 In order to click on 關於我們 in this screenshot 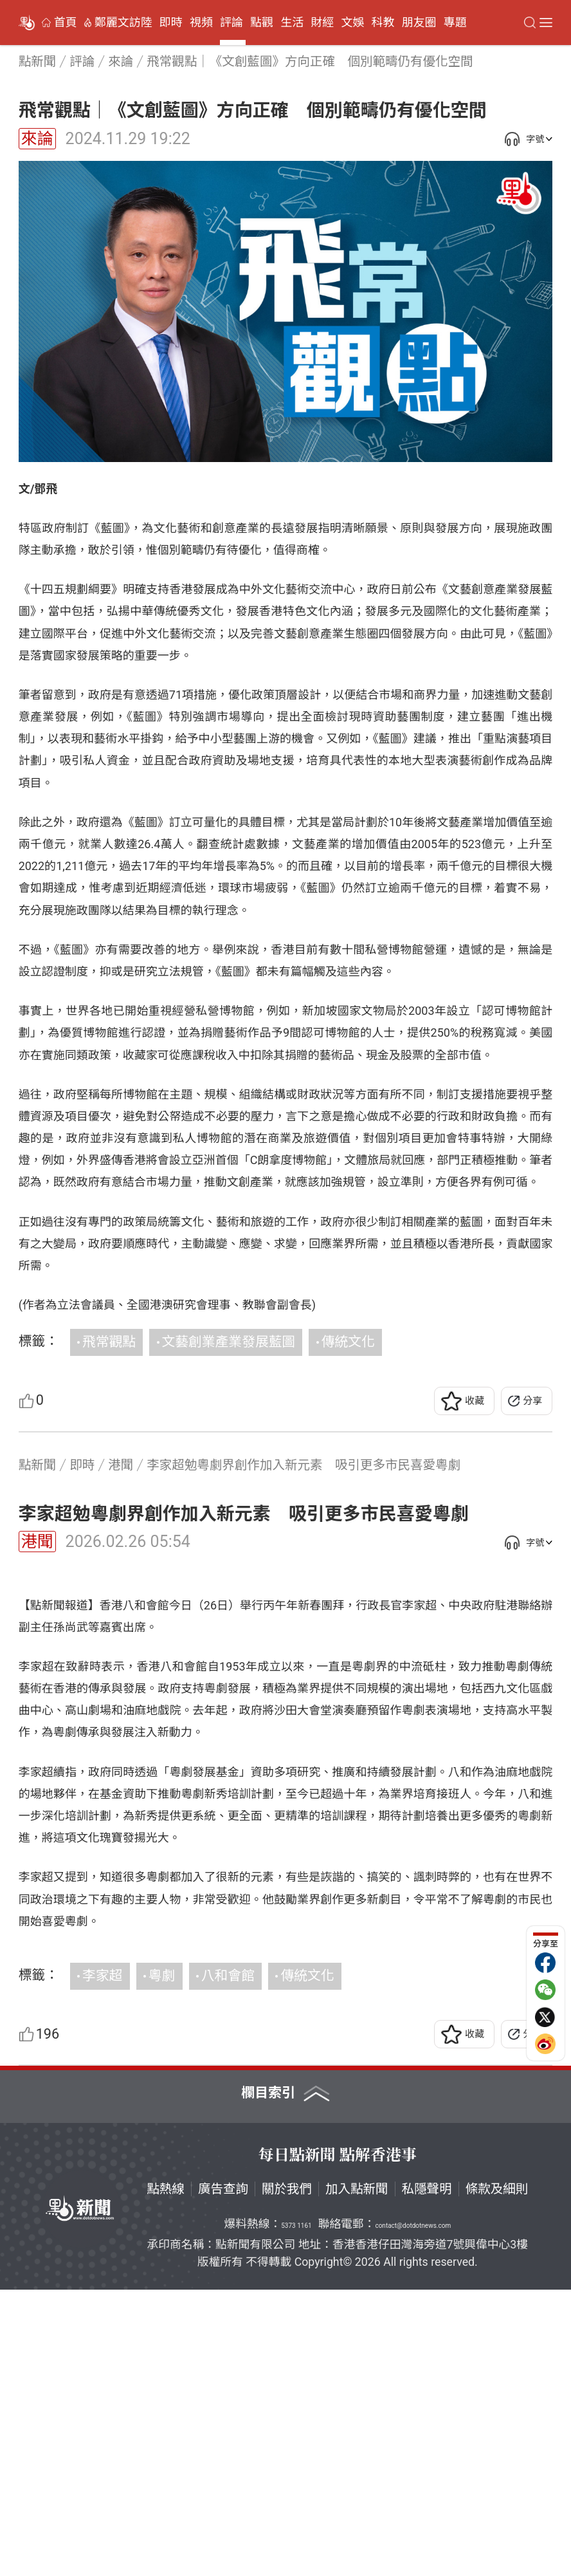, I will do `click(287, 2475)`.